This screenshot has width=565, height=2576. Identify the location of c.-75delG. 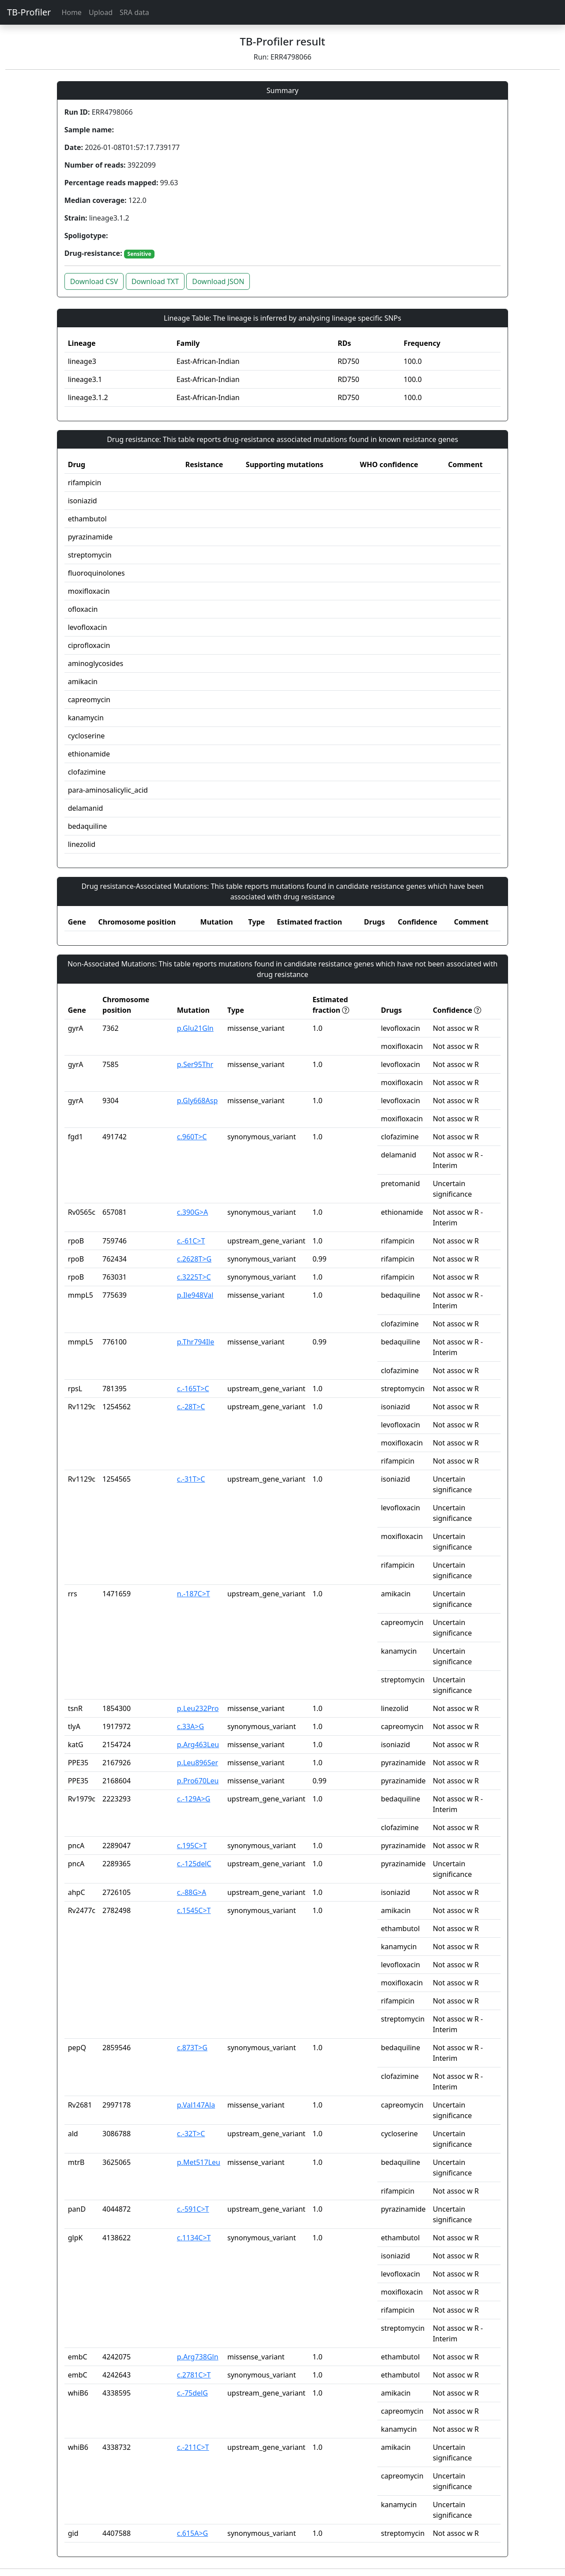
(192, 2393).